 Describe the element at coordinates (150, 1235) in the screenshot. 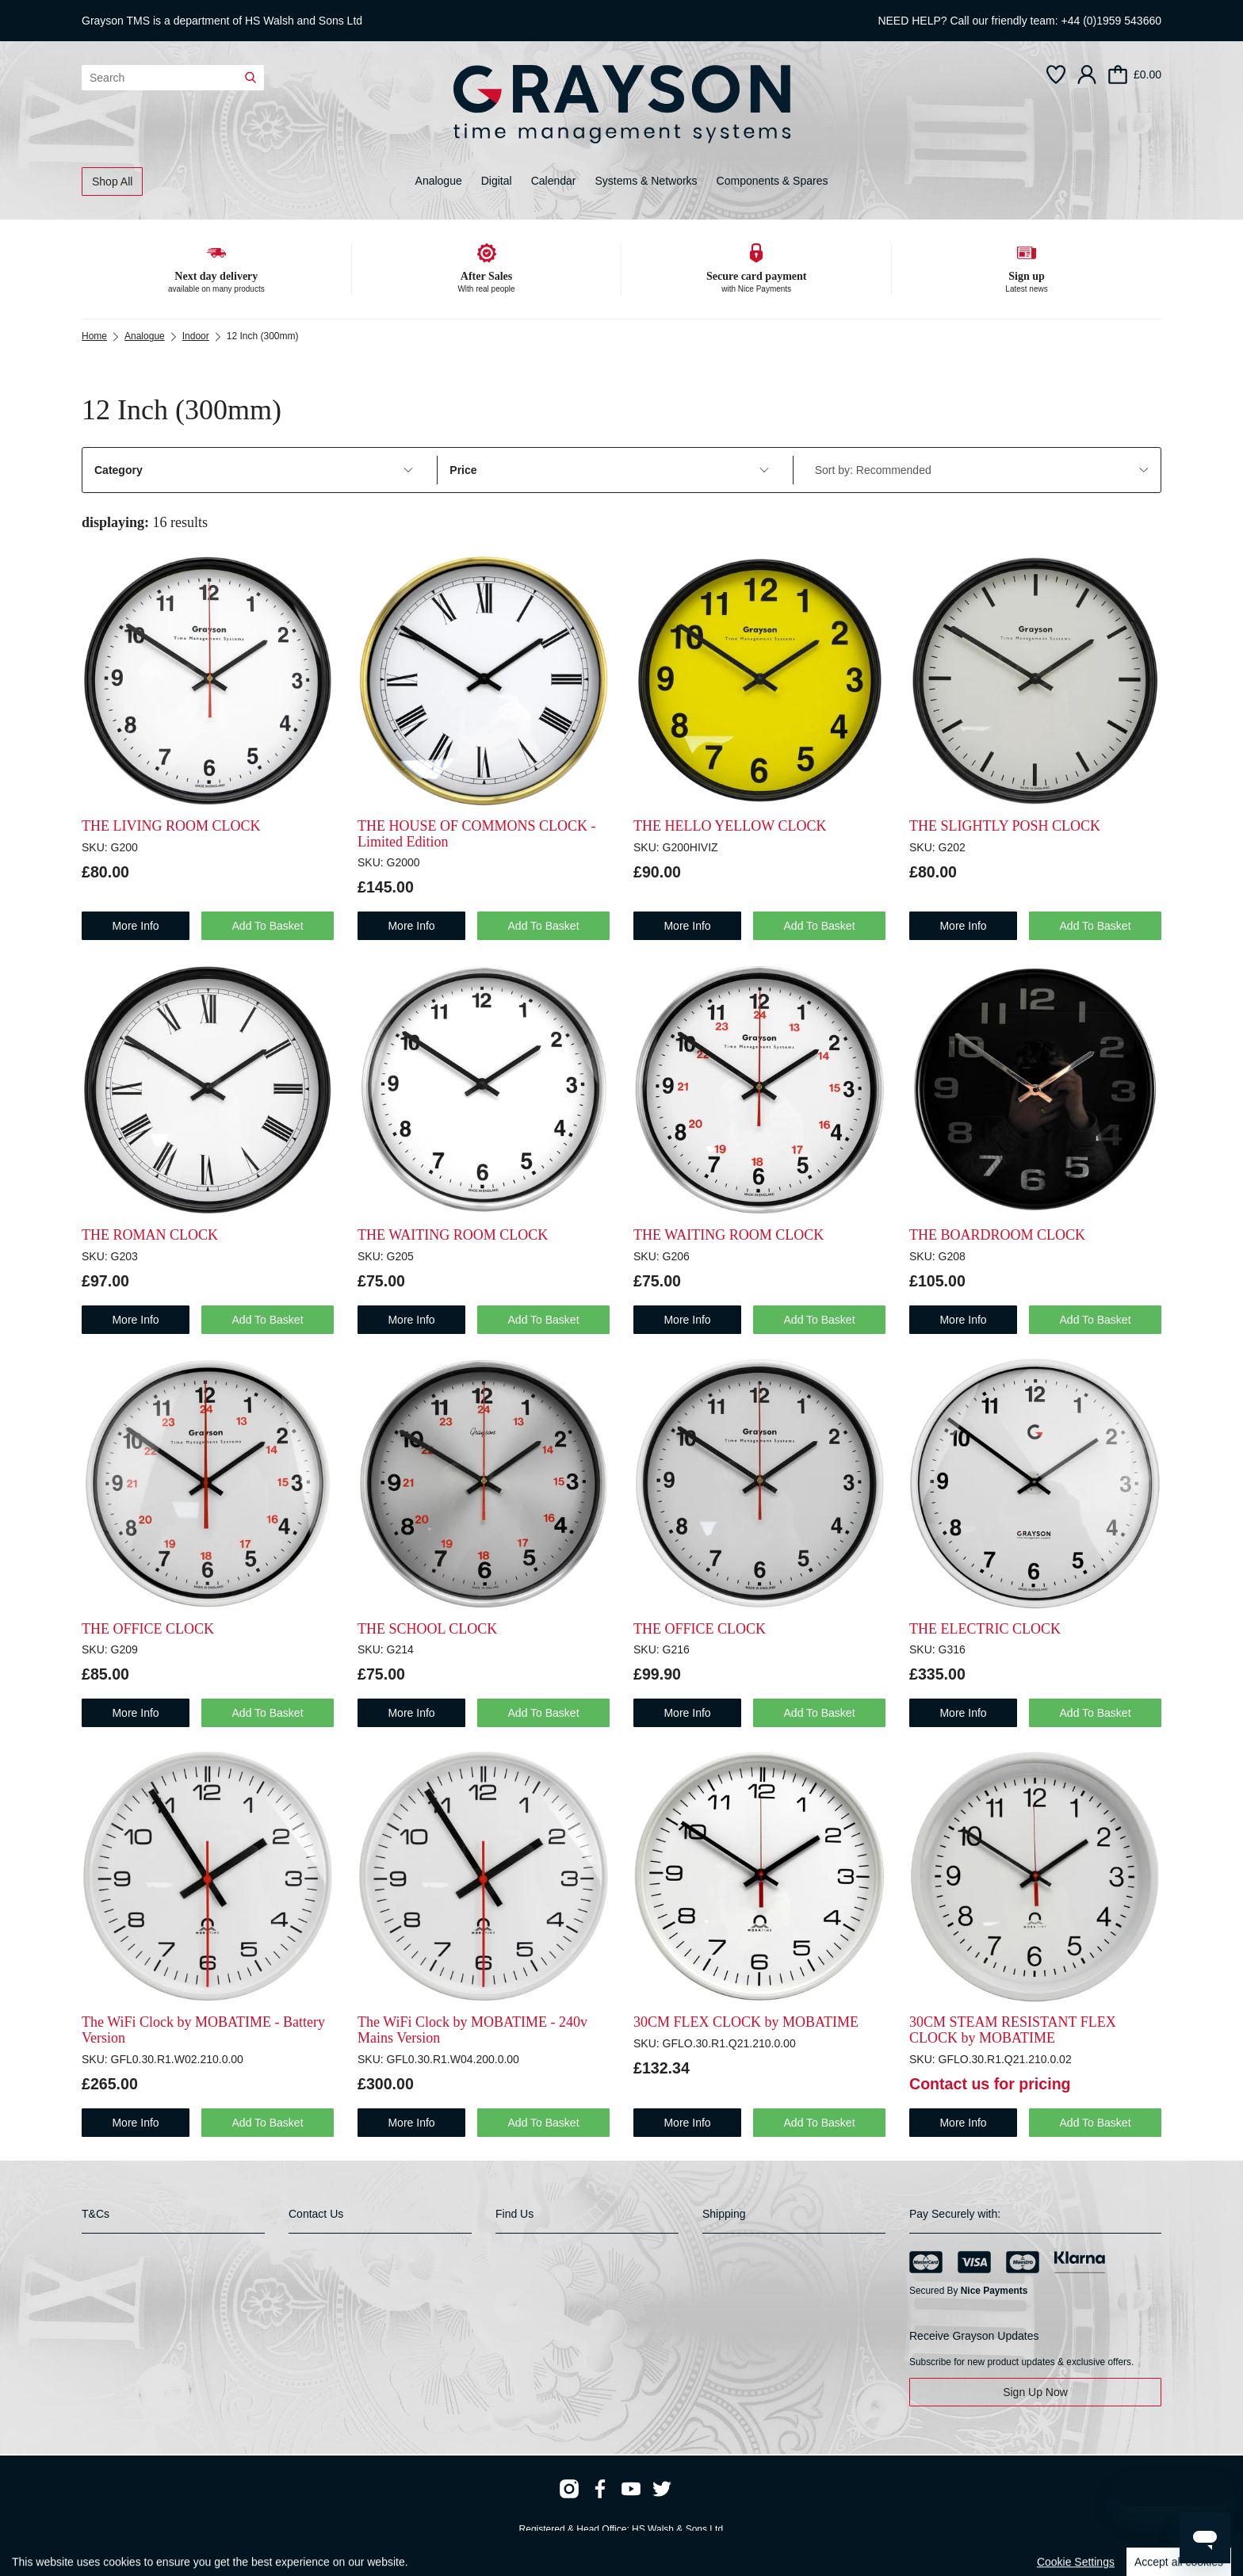

I see `THE ROMAN CLOCK` at that location.